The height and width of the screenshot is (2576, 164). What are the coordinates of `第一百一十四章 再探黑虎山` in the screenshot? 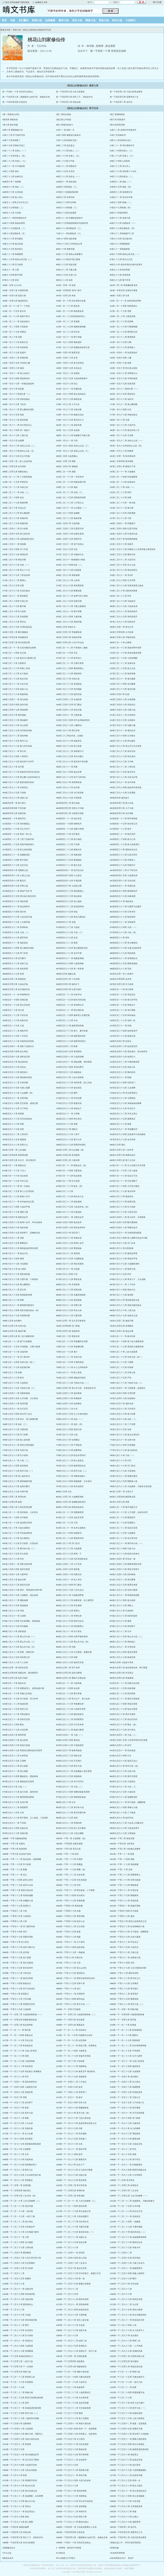 It's located at (125, 306).